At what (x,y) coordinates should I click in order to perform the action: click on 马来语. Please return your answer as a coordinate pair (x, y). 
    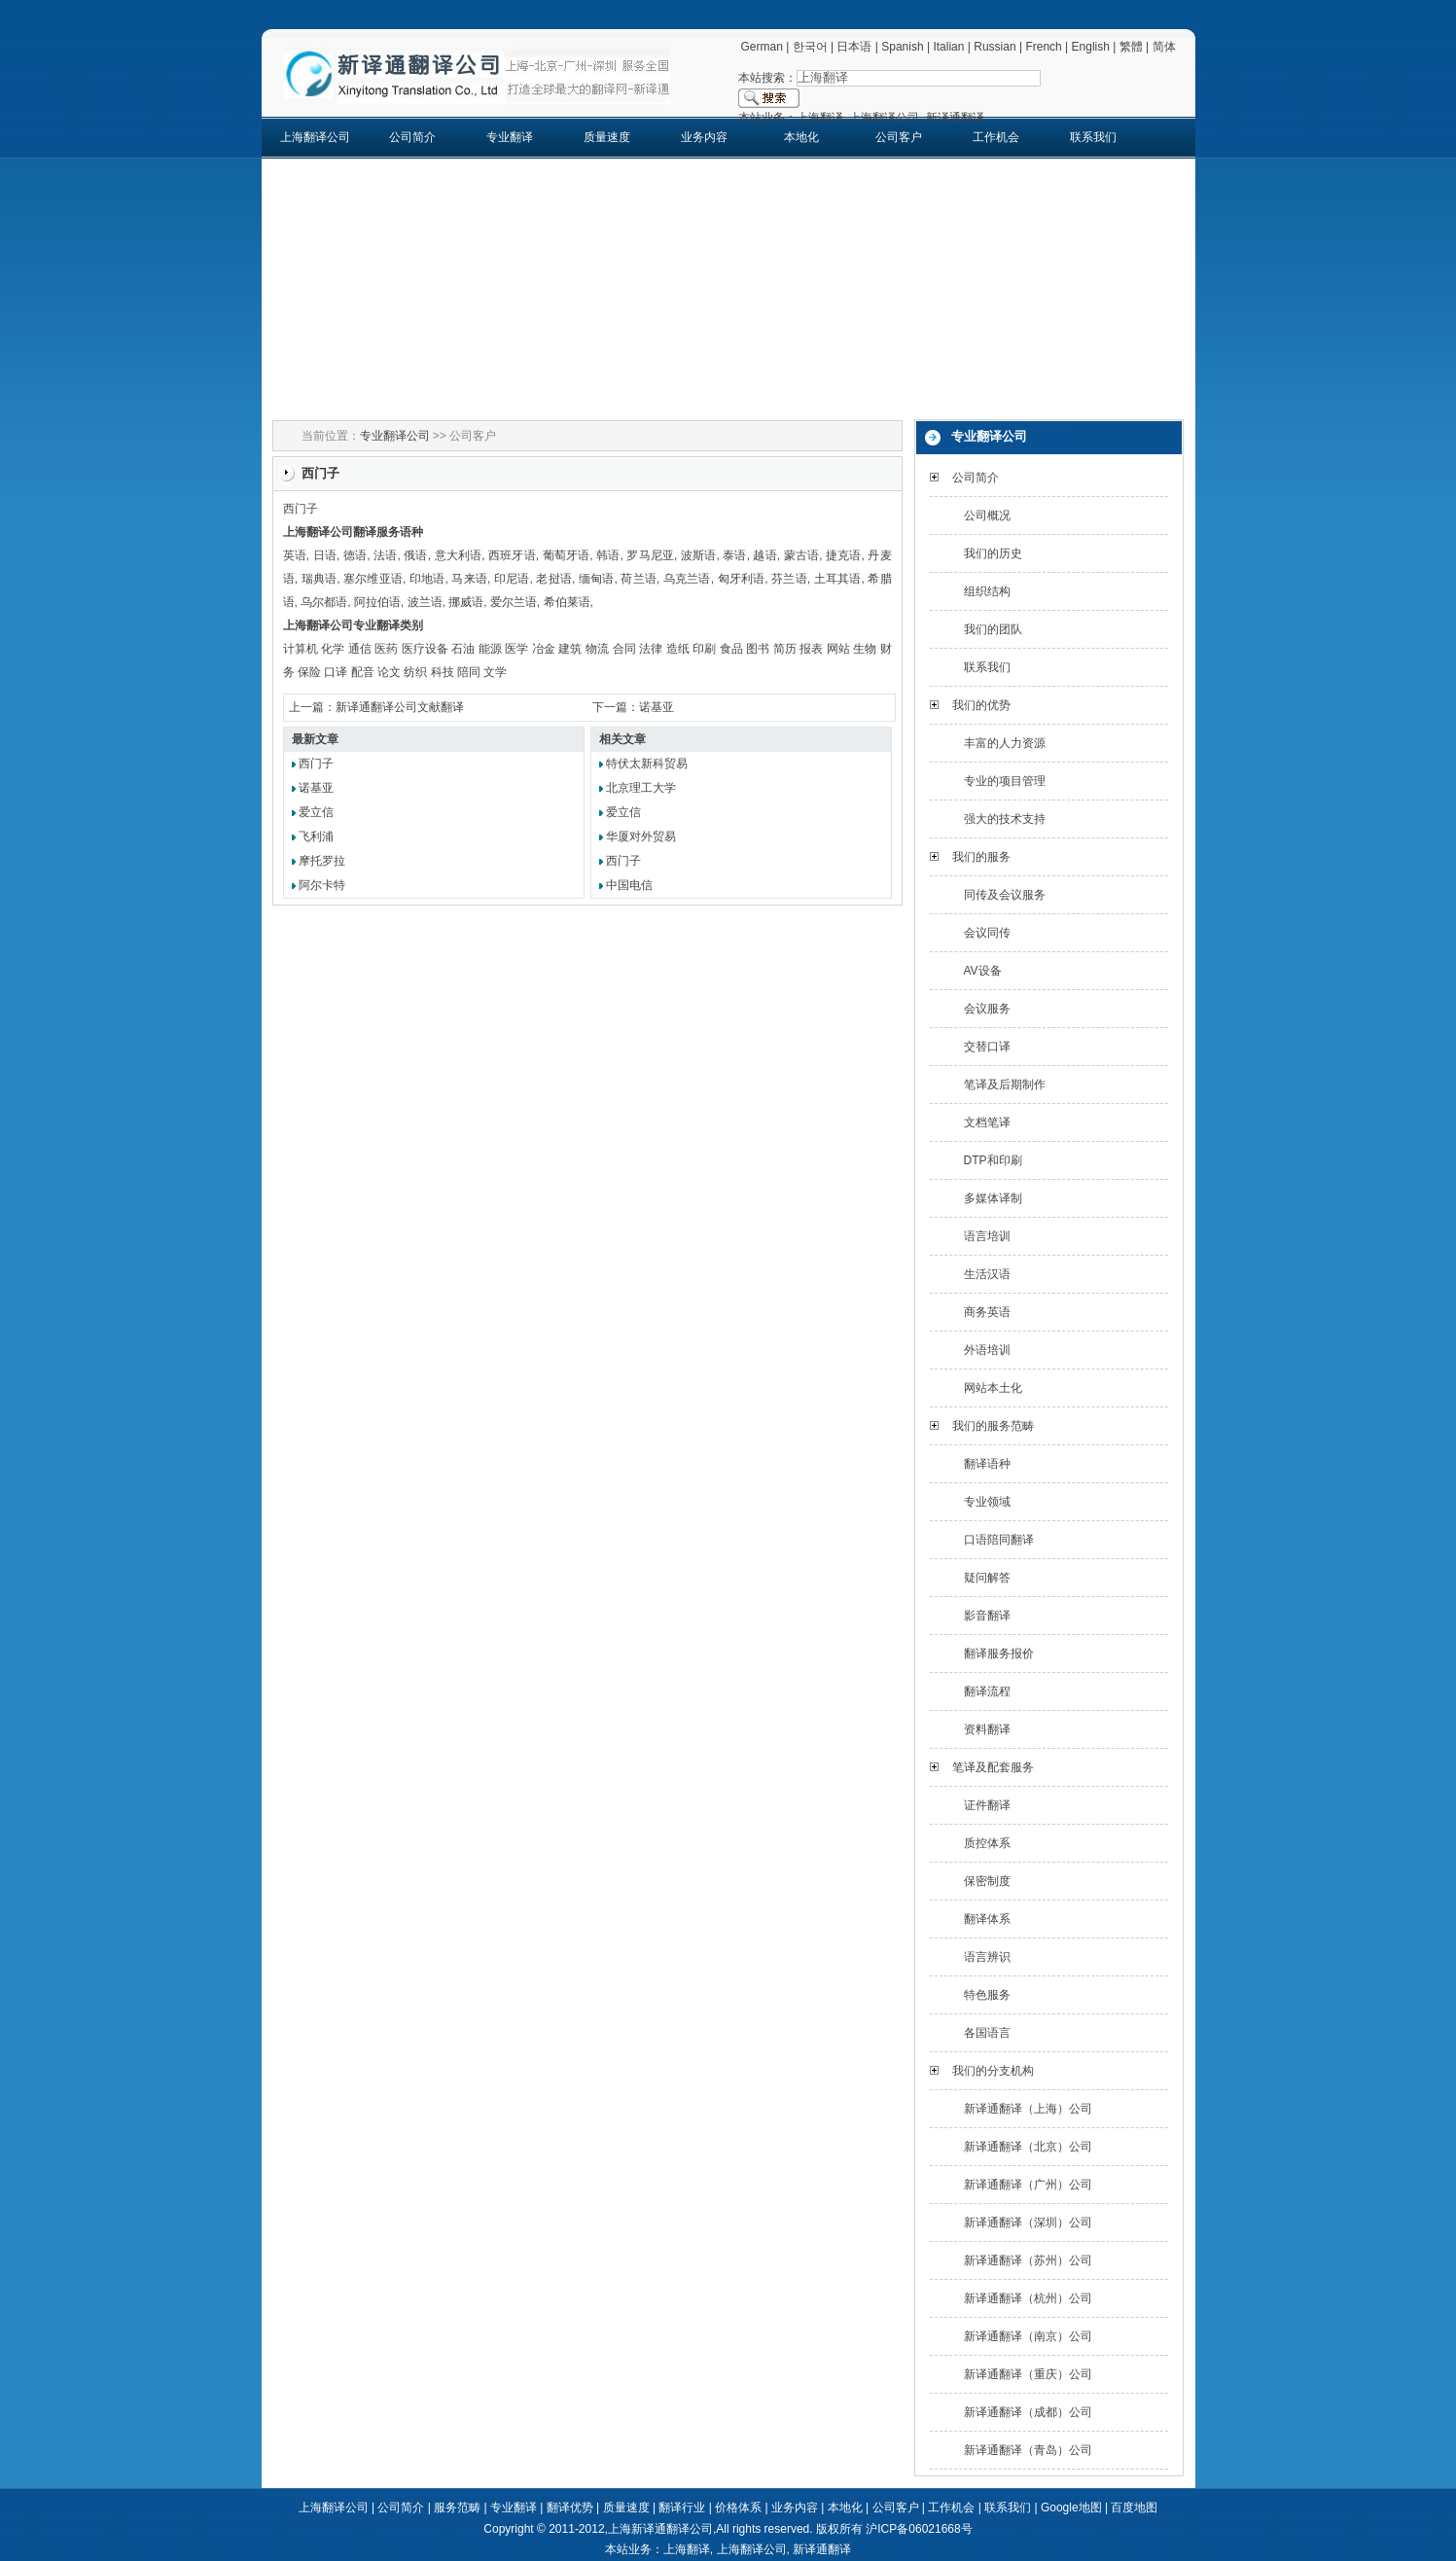
    Looking at the image, I should click on (469, 579).